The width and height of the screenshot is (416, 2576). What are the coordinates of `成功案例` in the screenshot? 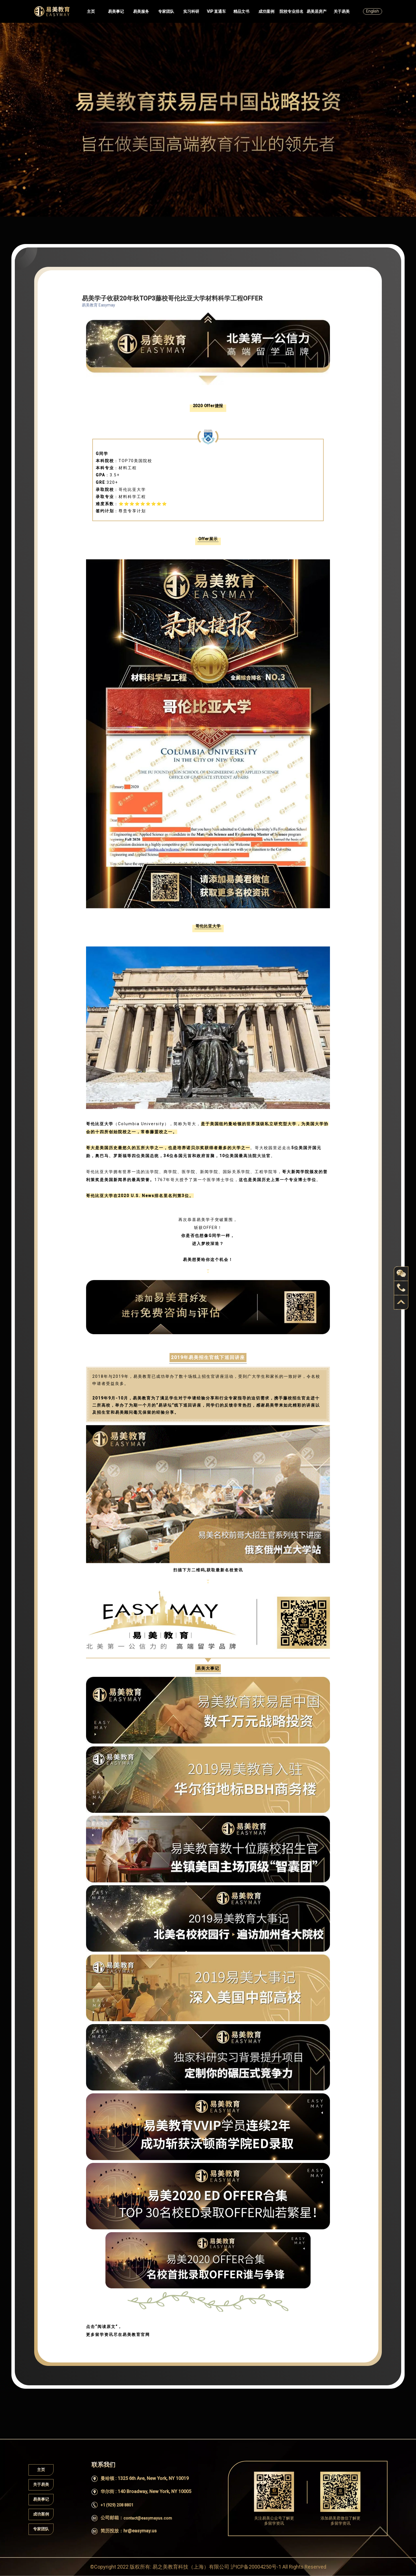 It's located at (266, 11).